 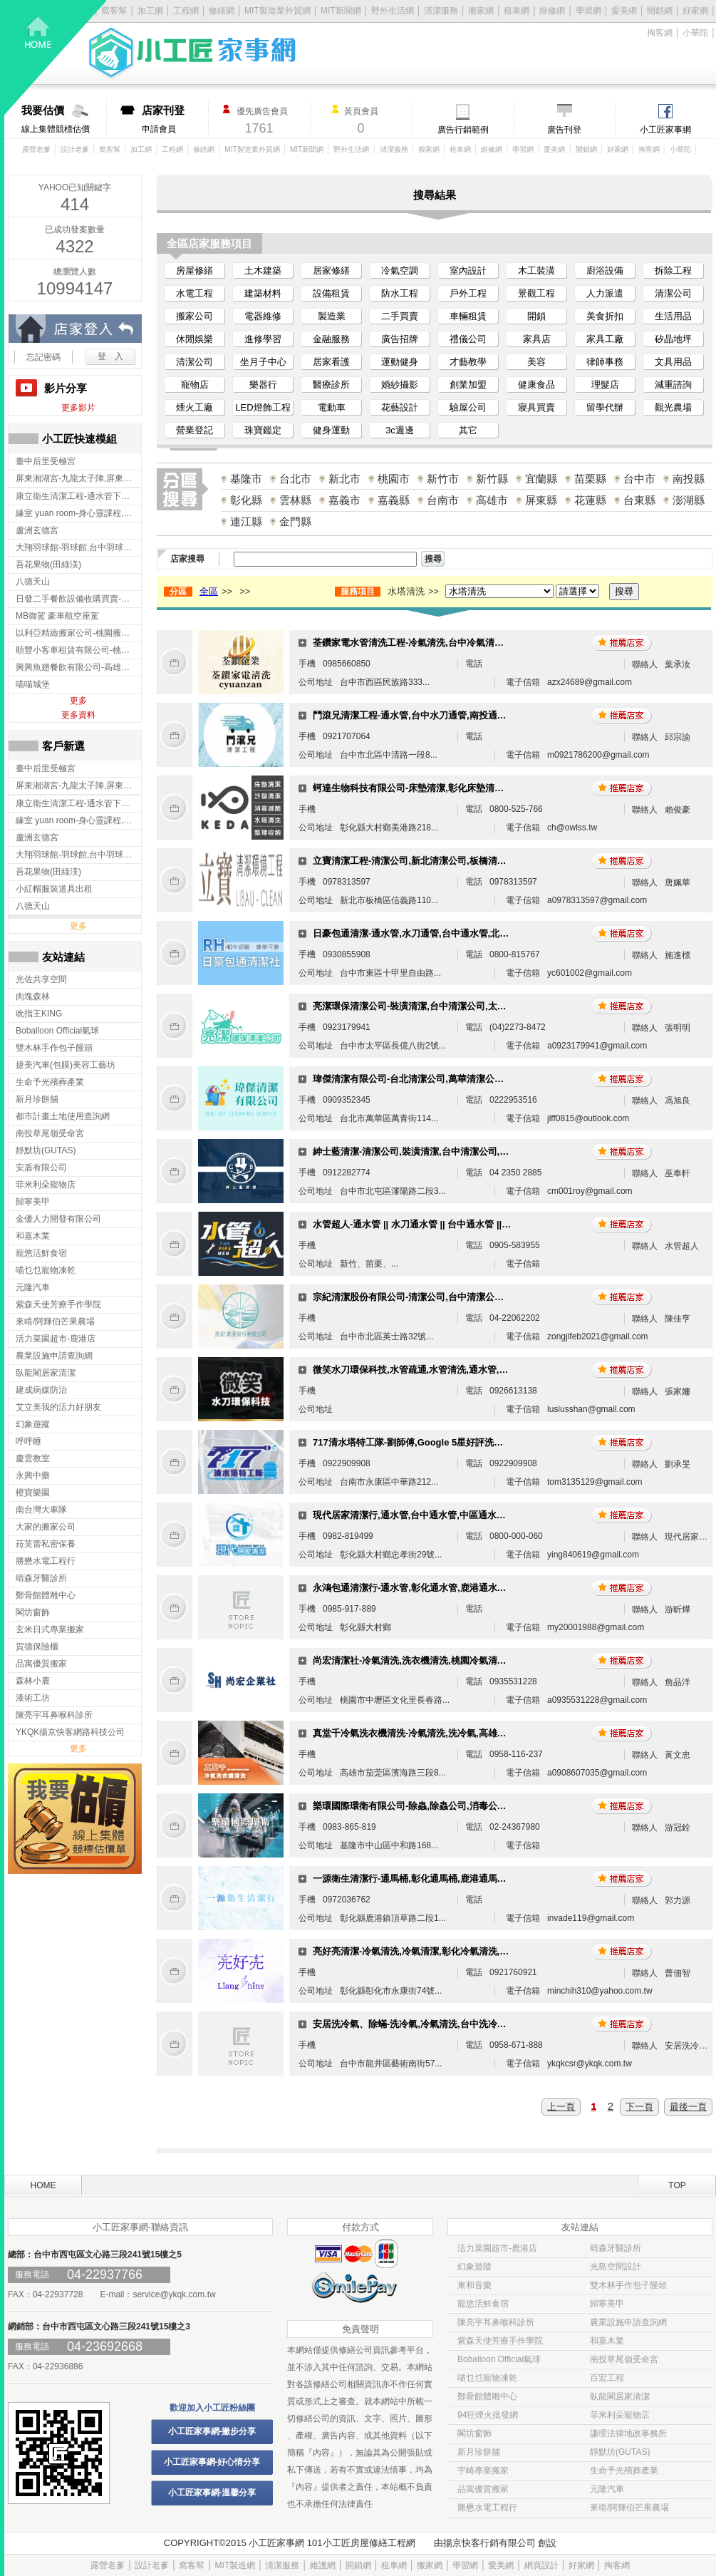 I want to click on 設備租賃, so click(x=331, y=293).